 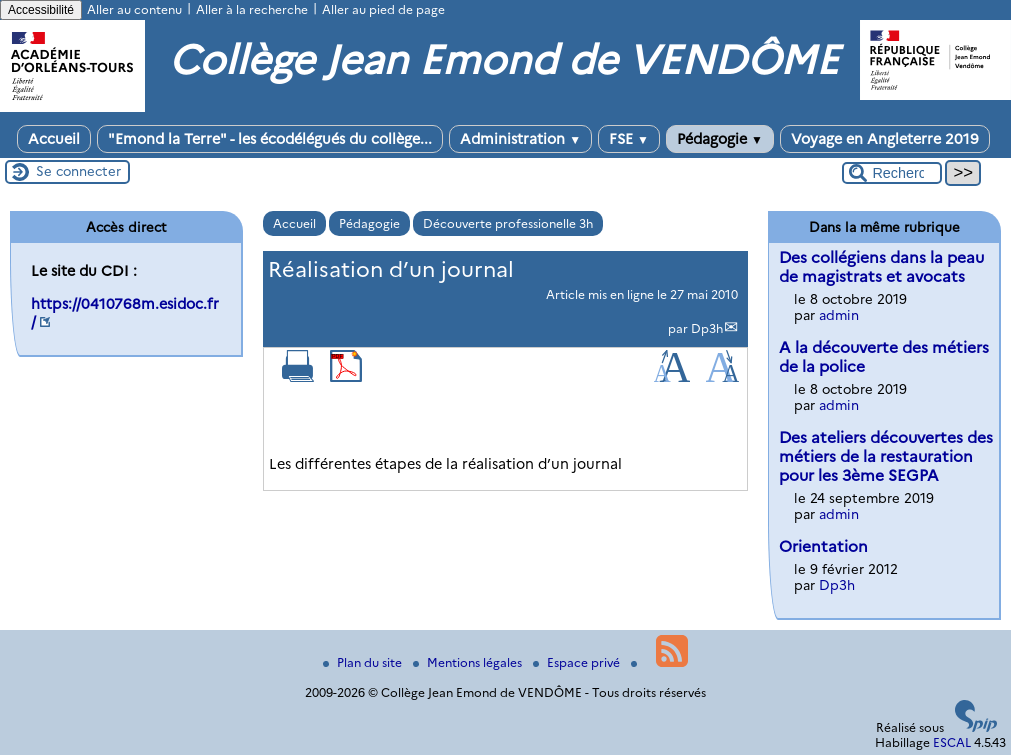 I want to click on Mentions légales, so click(x=469, y=662).